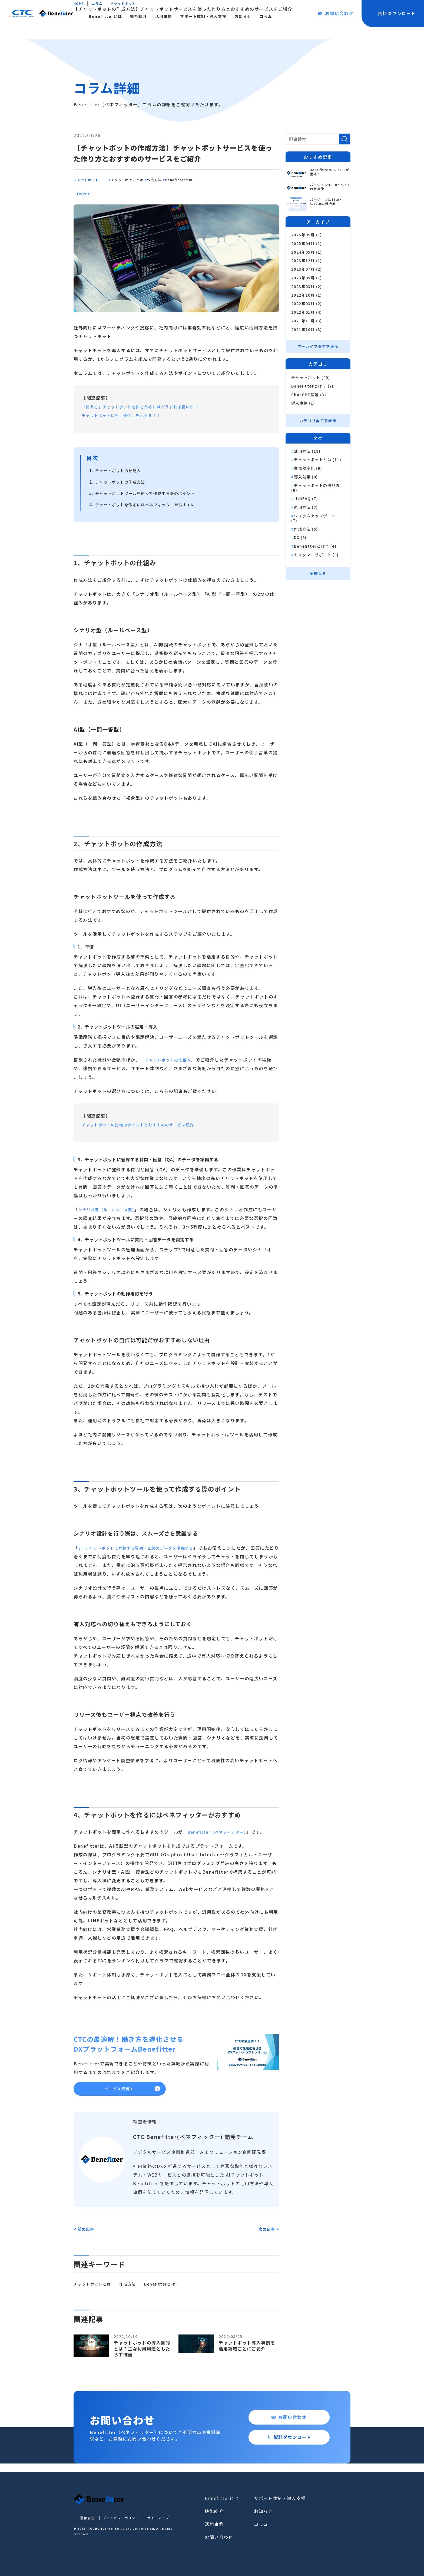 Image resolution: width=424 pixels, height=2576 pixels. Describe the element at coordinates (334, 2502) in the screenshot. I see `お問い合わせ` at that location.